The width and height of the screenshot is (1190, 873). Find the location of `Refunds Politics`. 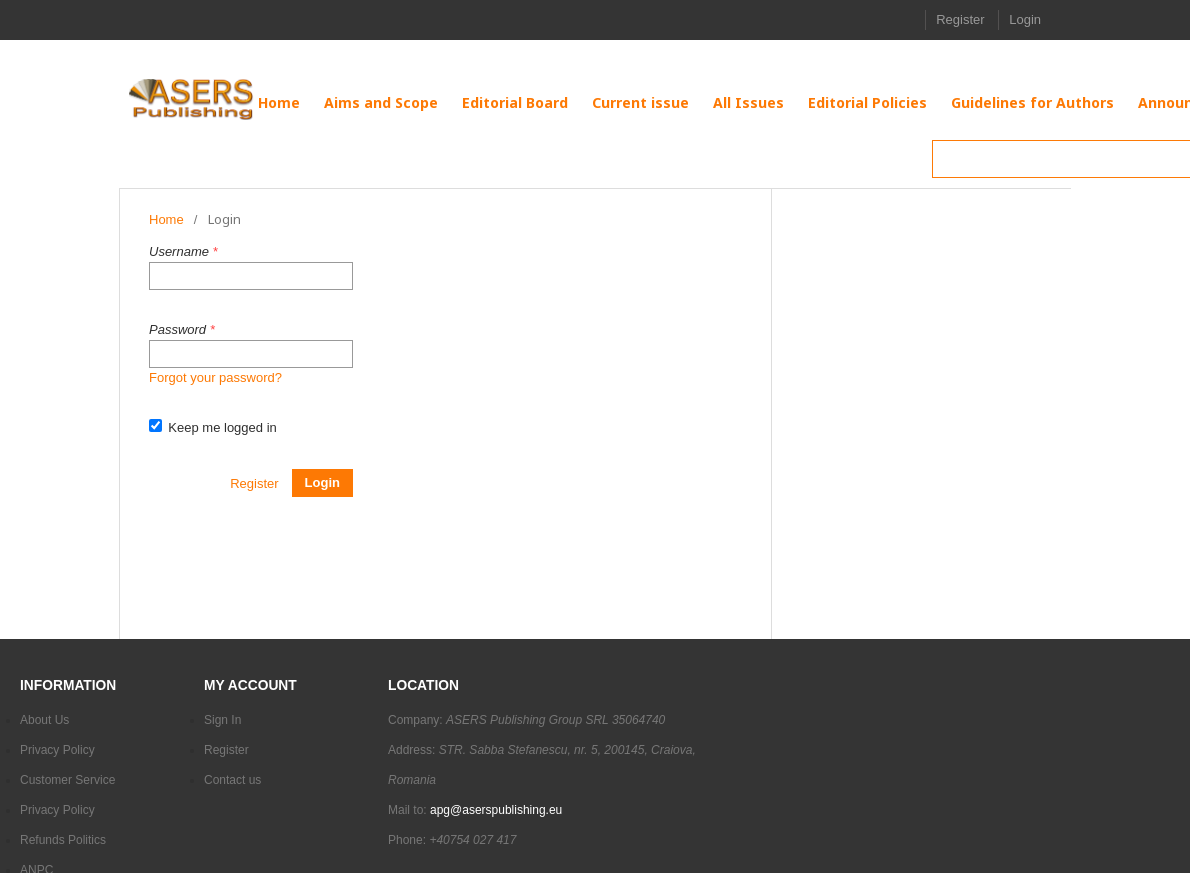

Refunds Politics is located at coordinates (63, 840).